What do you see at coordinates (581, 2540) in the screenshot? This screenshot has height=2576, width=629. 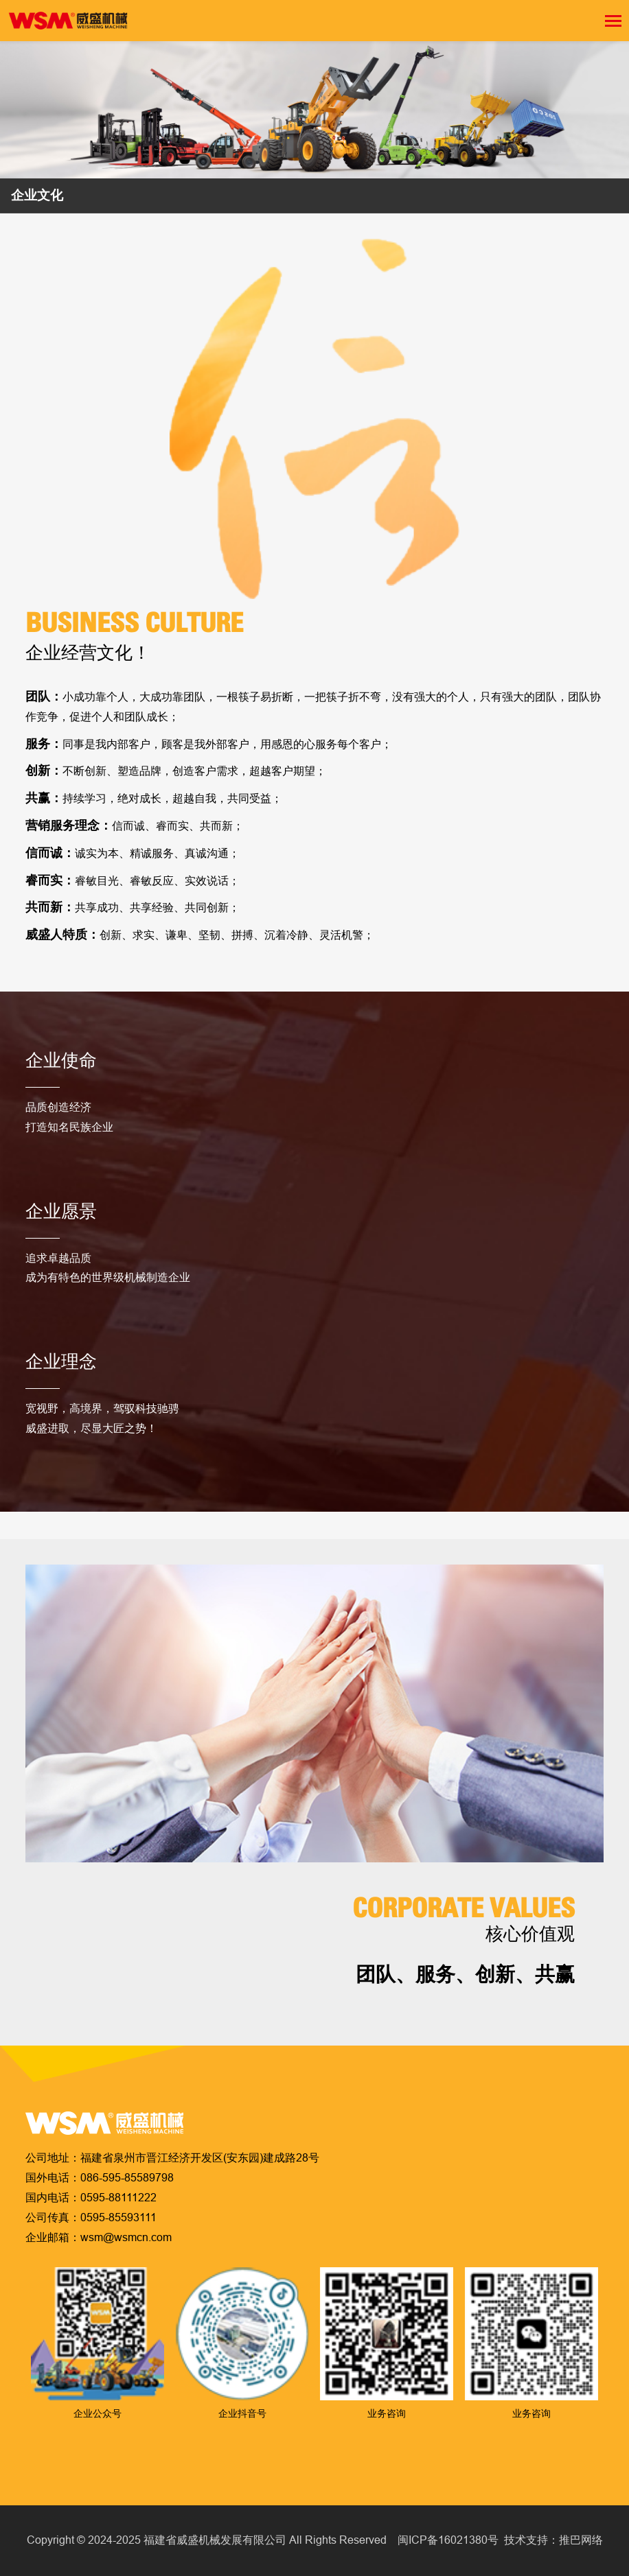 I see `推巴网络` at bounding box center [581, 2540].